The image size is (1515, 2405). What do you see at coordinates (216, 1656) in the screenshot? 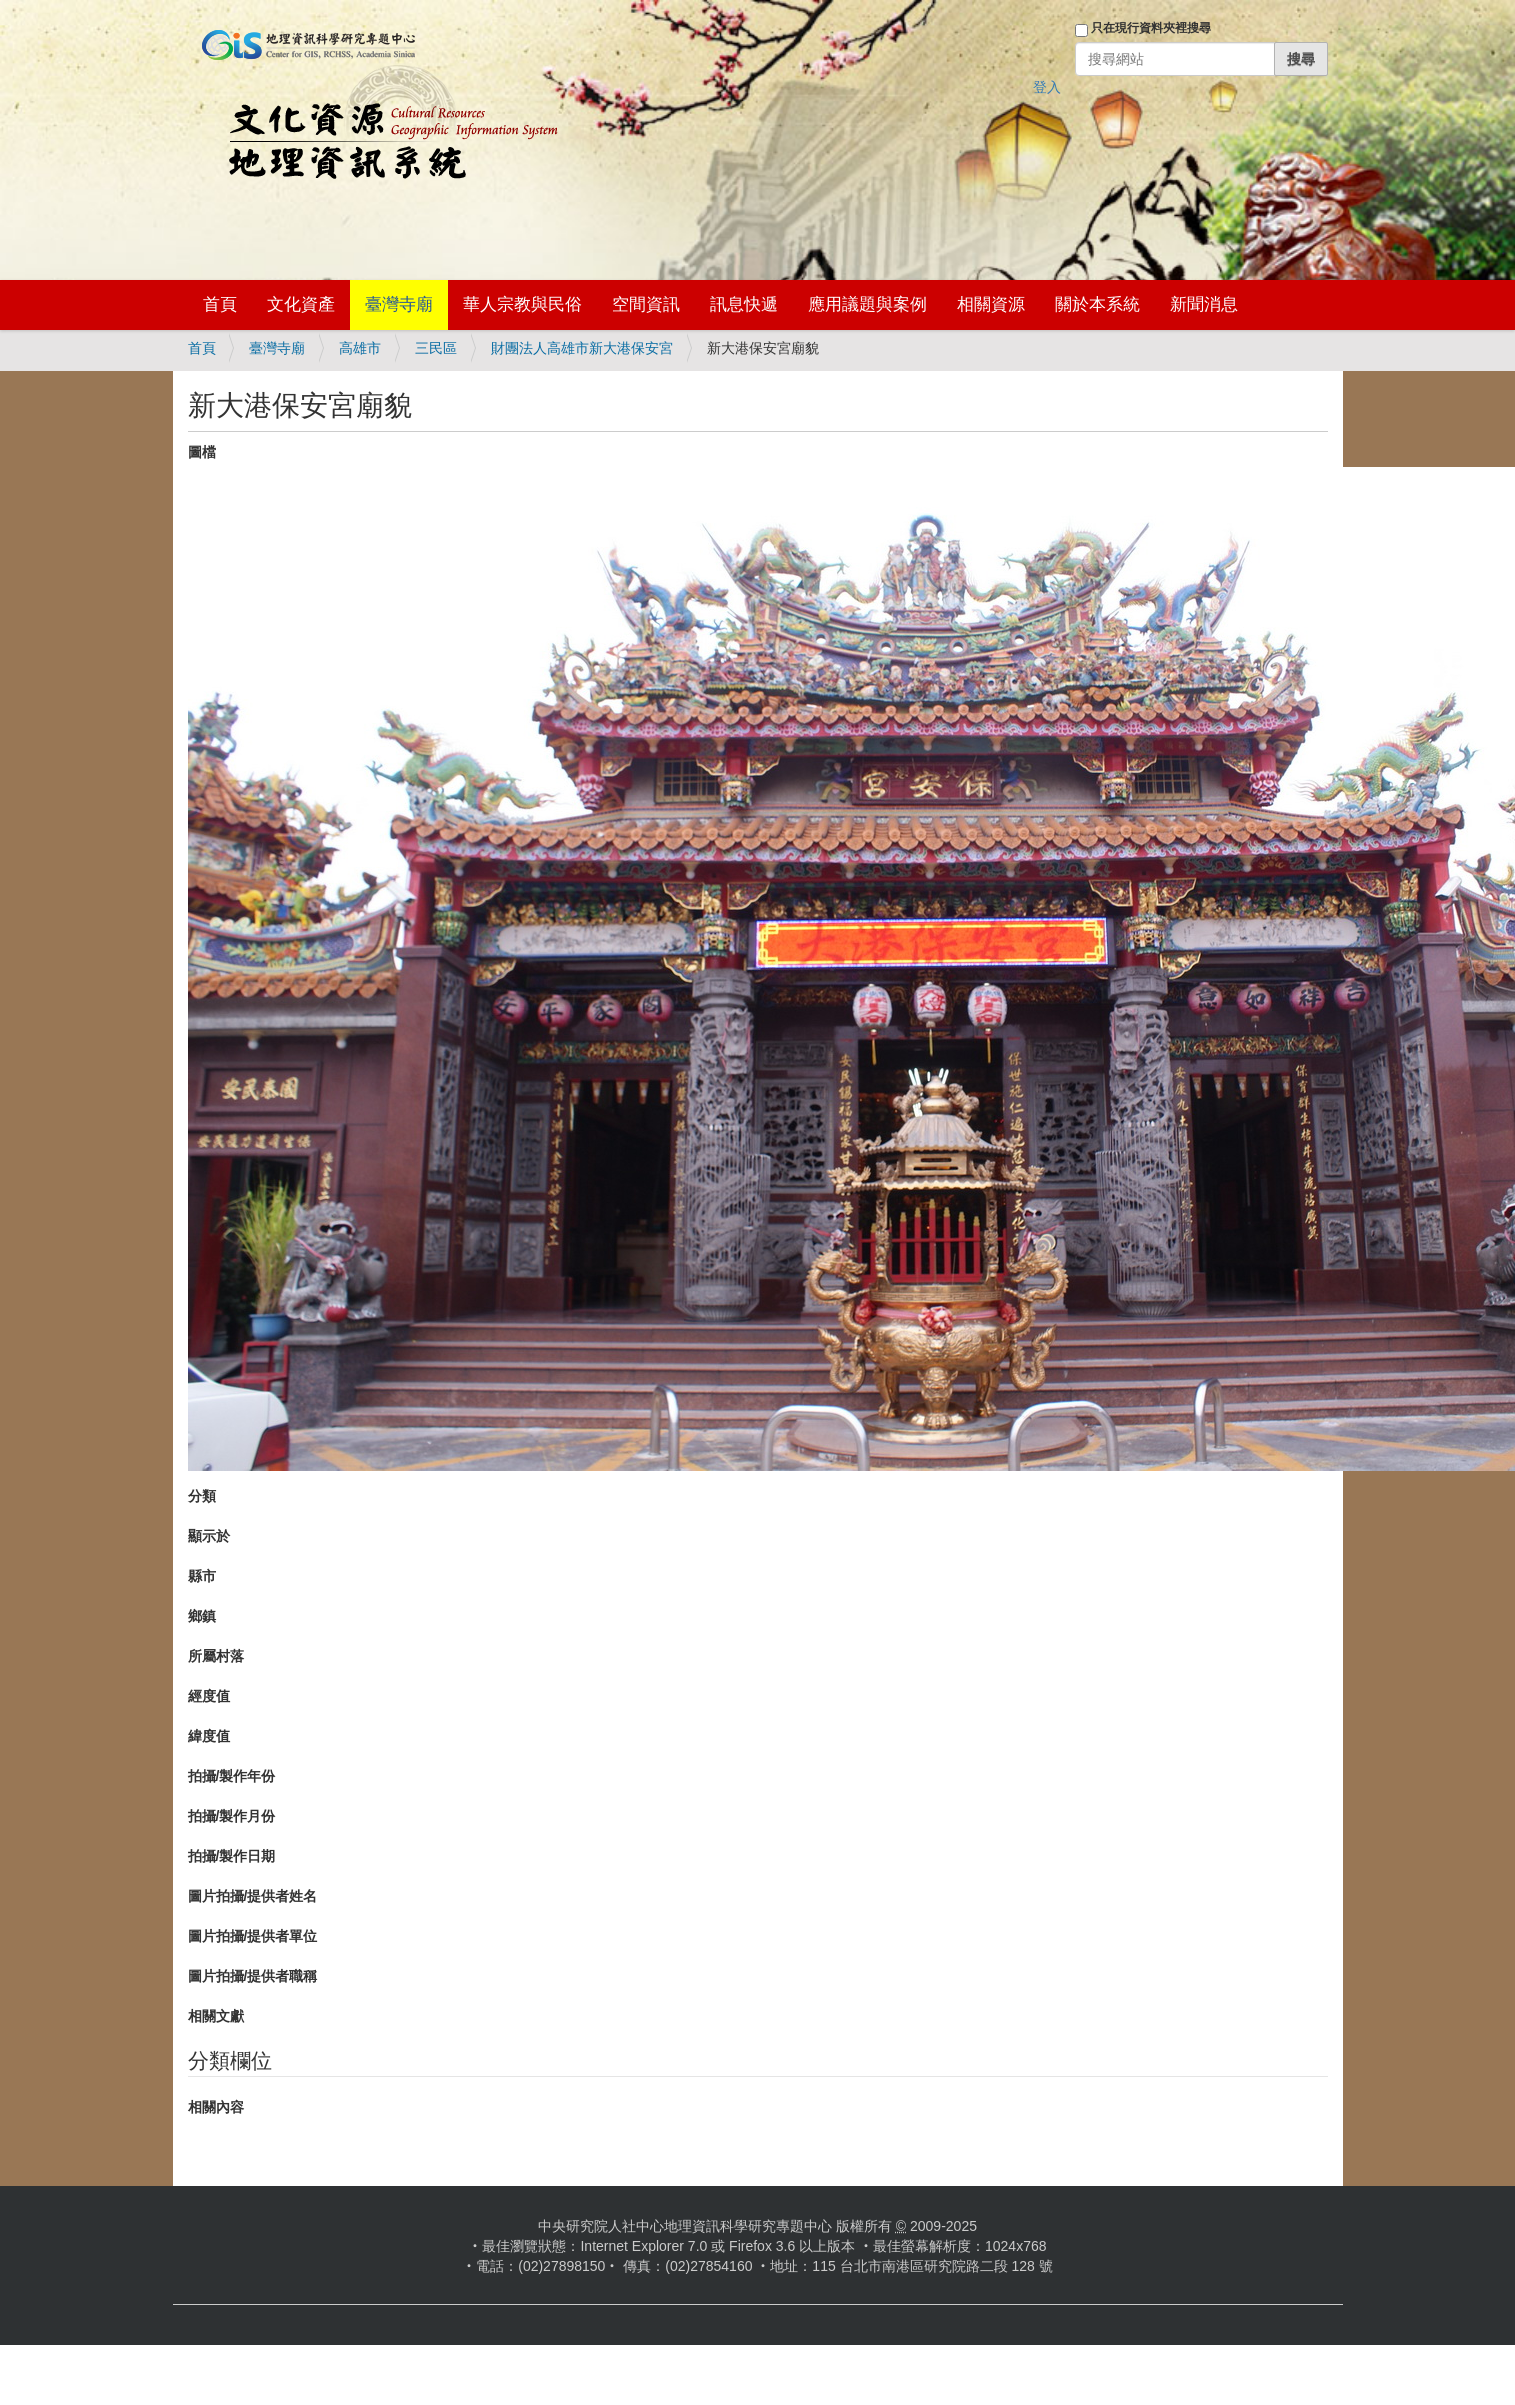
I see `所屬村落` at bounding box center [216, 1656].